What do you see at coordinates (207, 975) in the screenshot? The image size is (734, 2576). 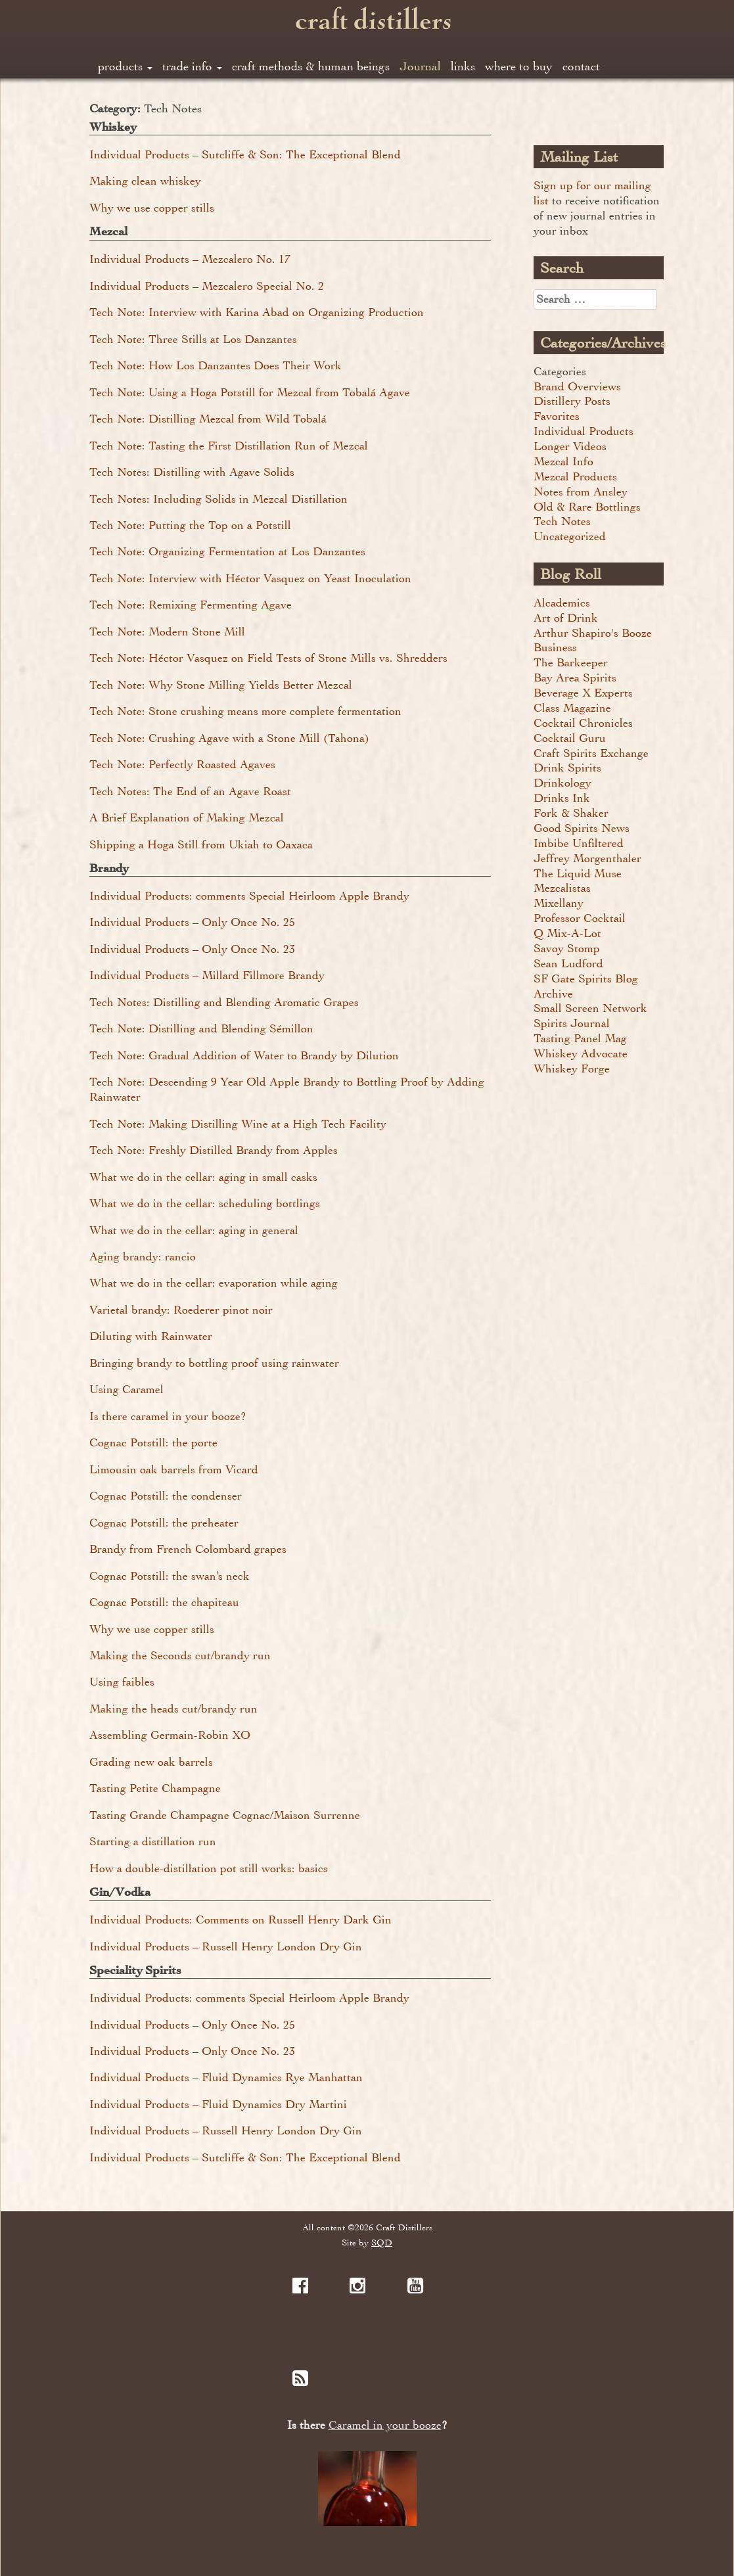 I see `Individual Products – Millard Fillmore Brandy` at bounding box center [207, 975].